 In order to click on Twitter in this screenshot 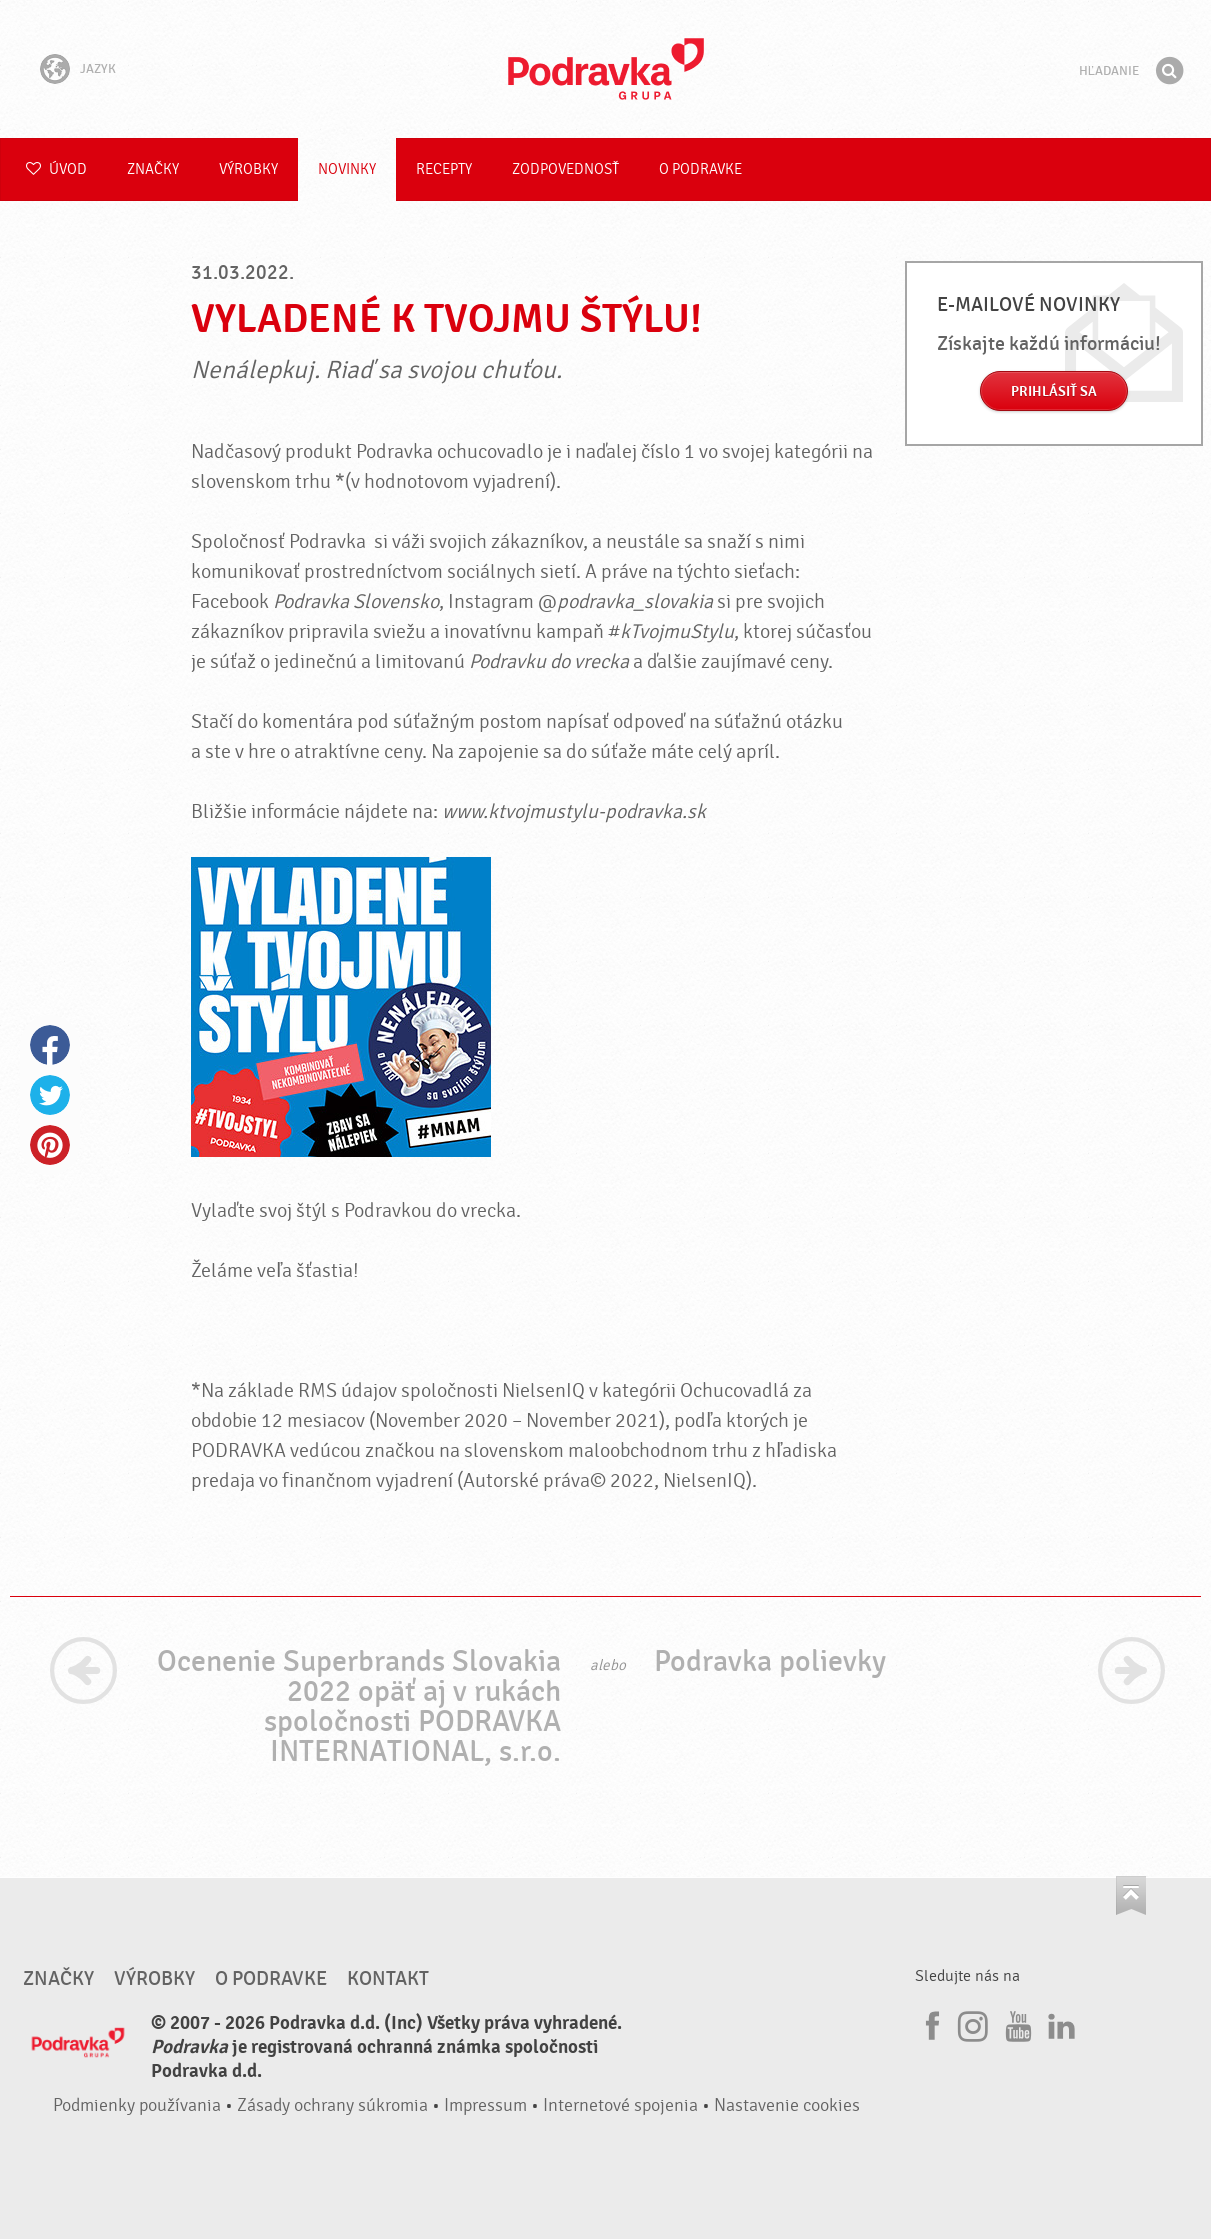, I will do `click(50, 1095)`.